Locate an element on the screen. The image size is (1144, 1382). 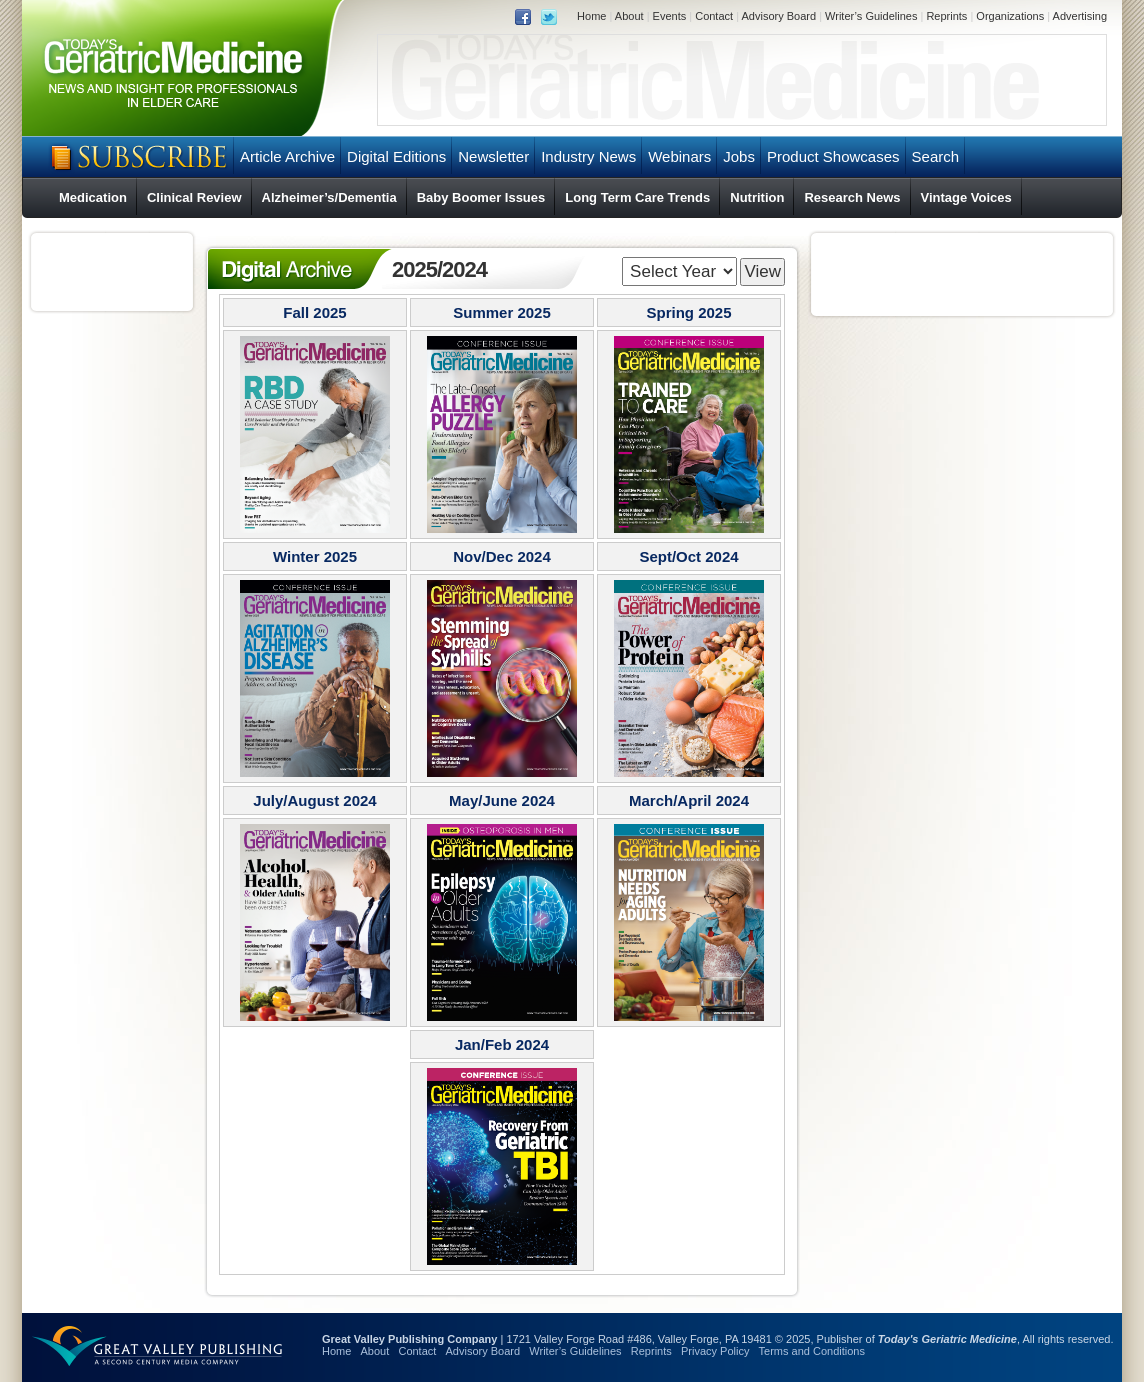
Jobs is located at coordinates (739, 156).